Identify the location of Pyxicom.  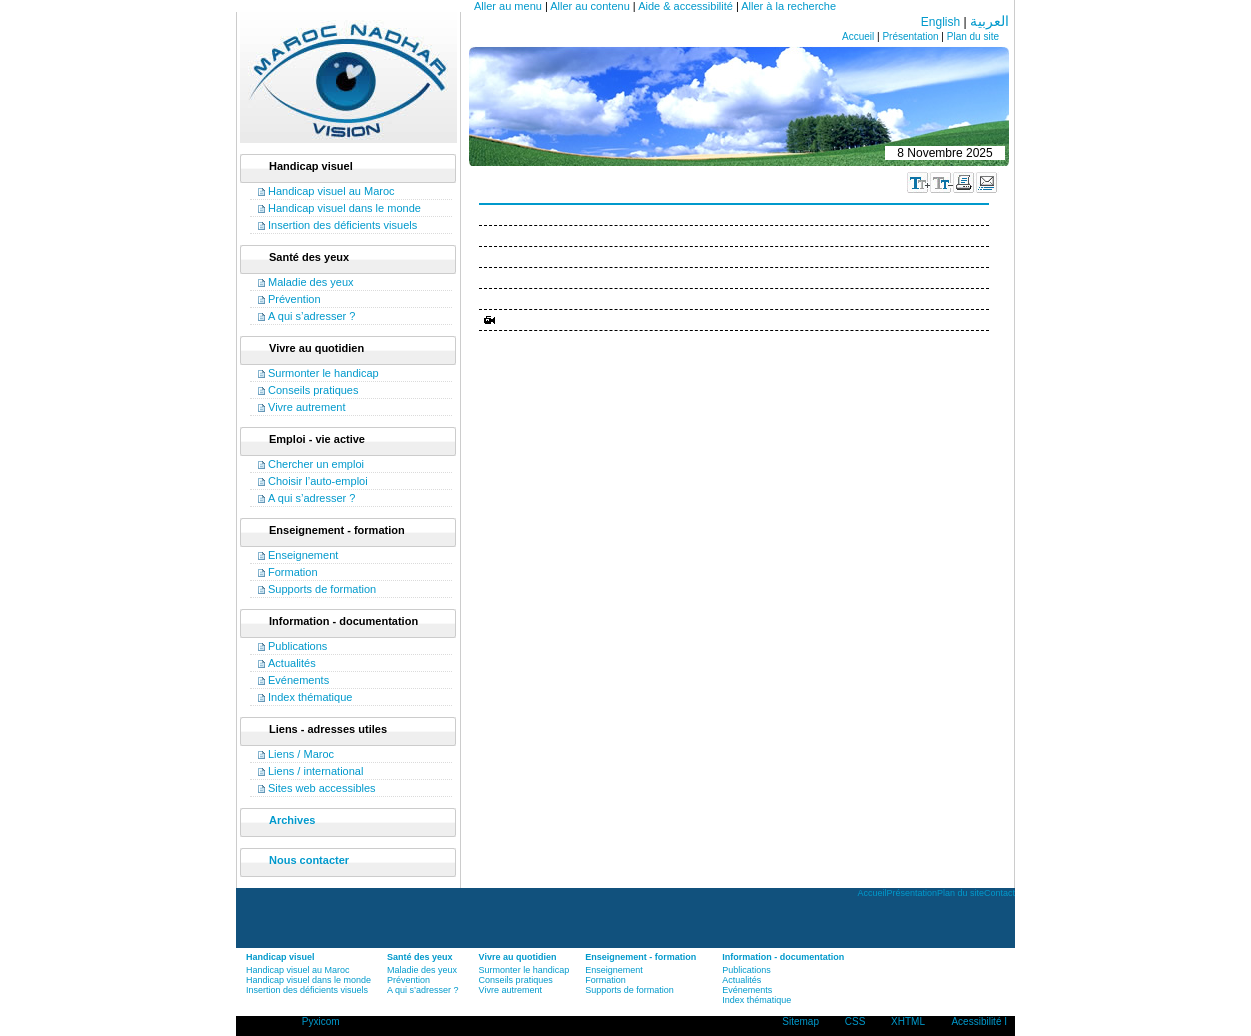
(321, 1021).